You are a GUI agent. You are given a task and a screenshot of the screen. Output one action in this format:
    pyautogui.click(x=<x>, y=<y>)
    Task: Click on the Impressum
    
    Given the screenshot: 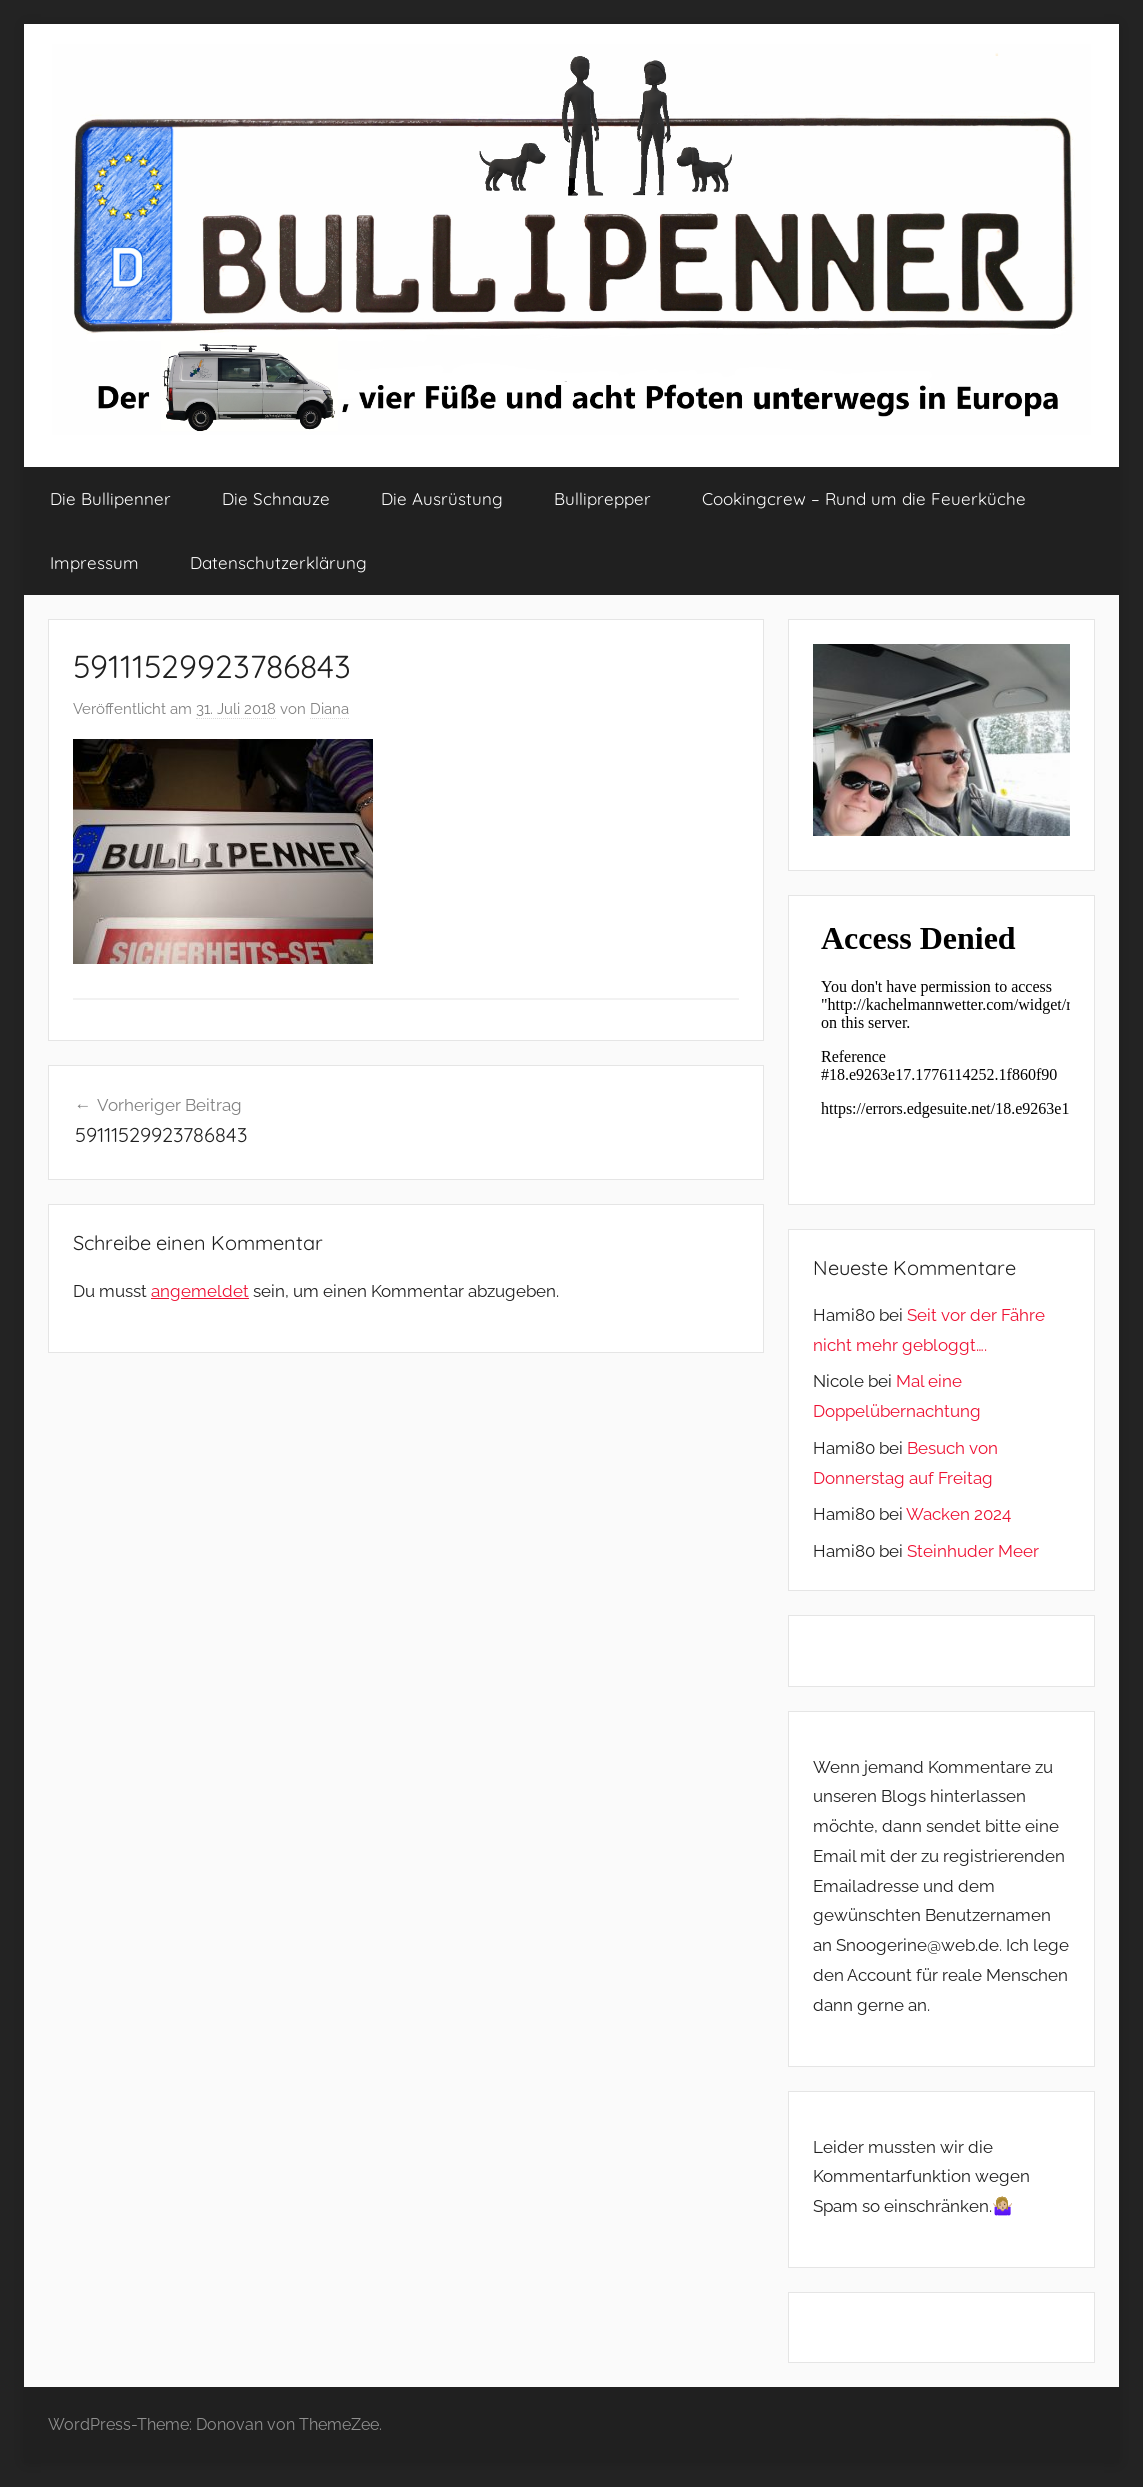 What is the action you would take?
    pyautogui.click(x=94, y=562)
    